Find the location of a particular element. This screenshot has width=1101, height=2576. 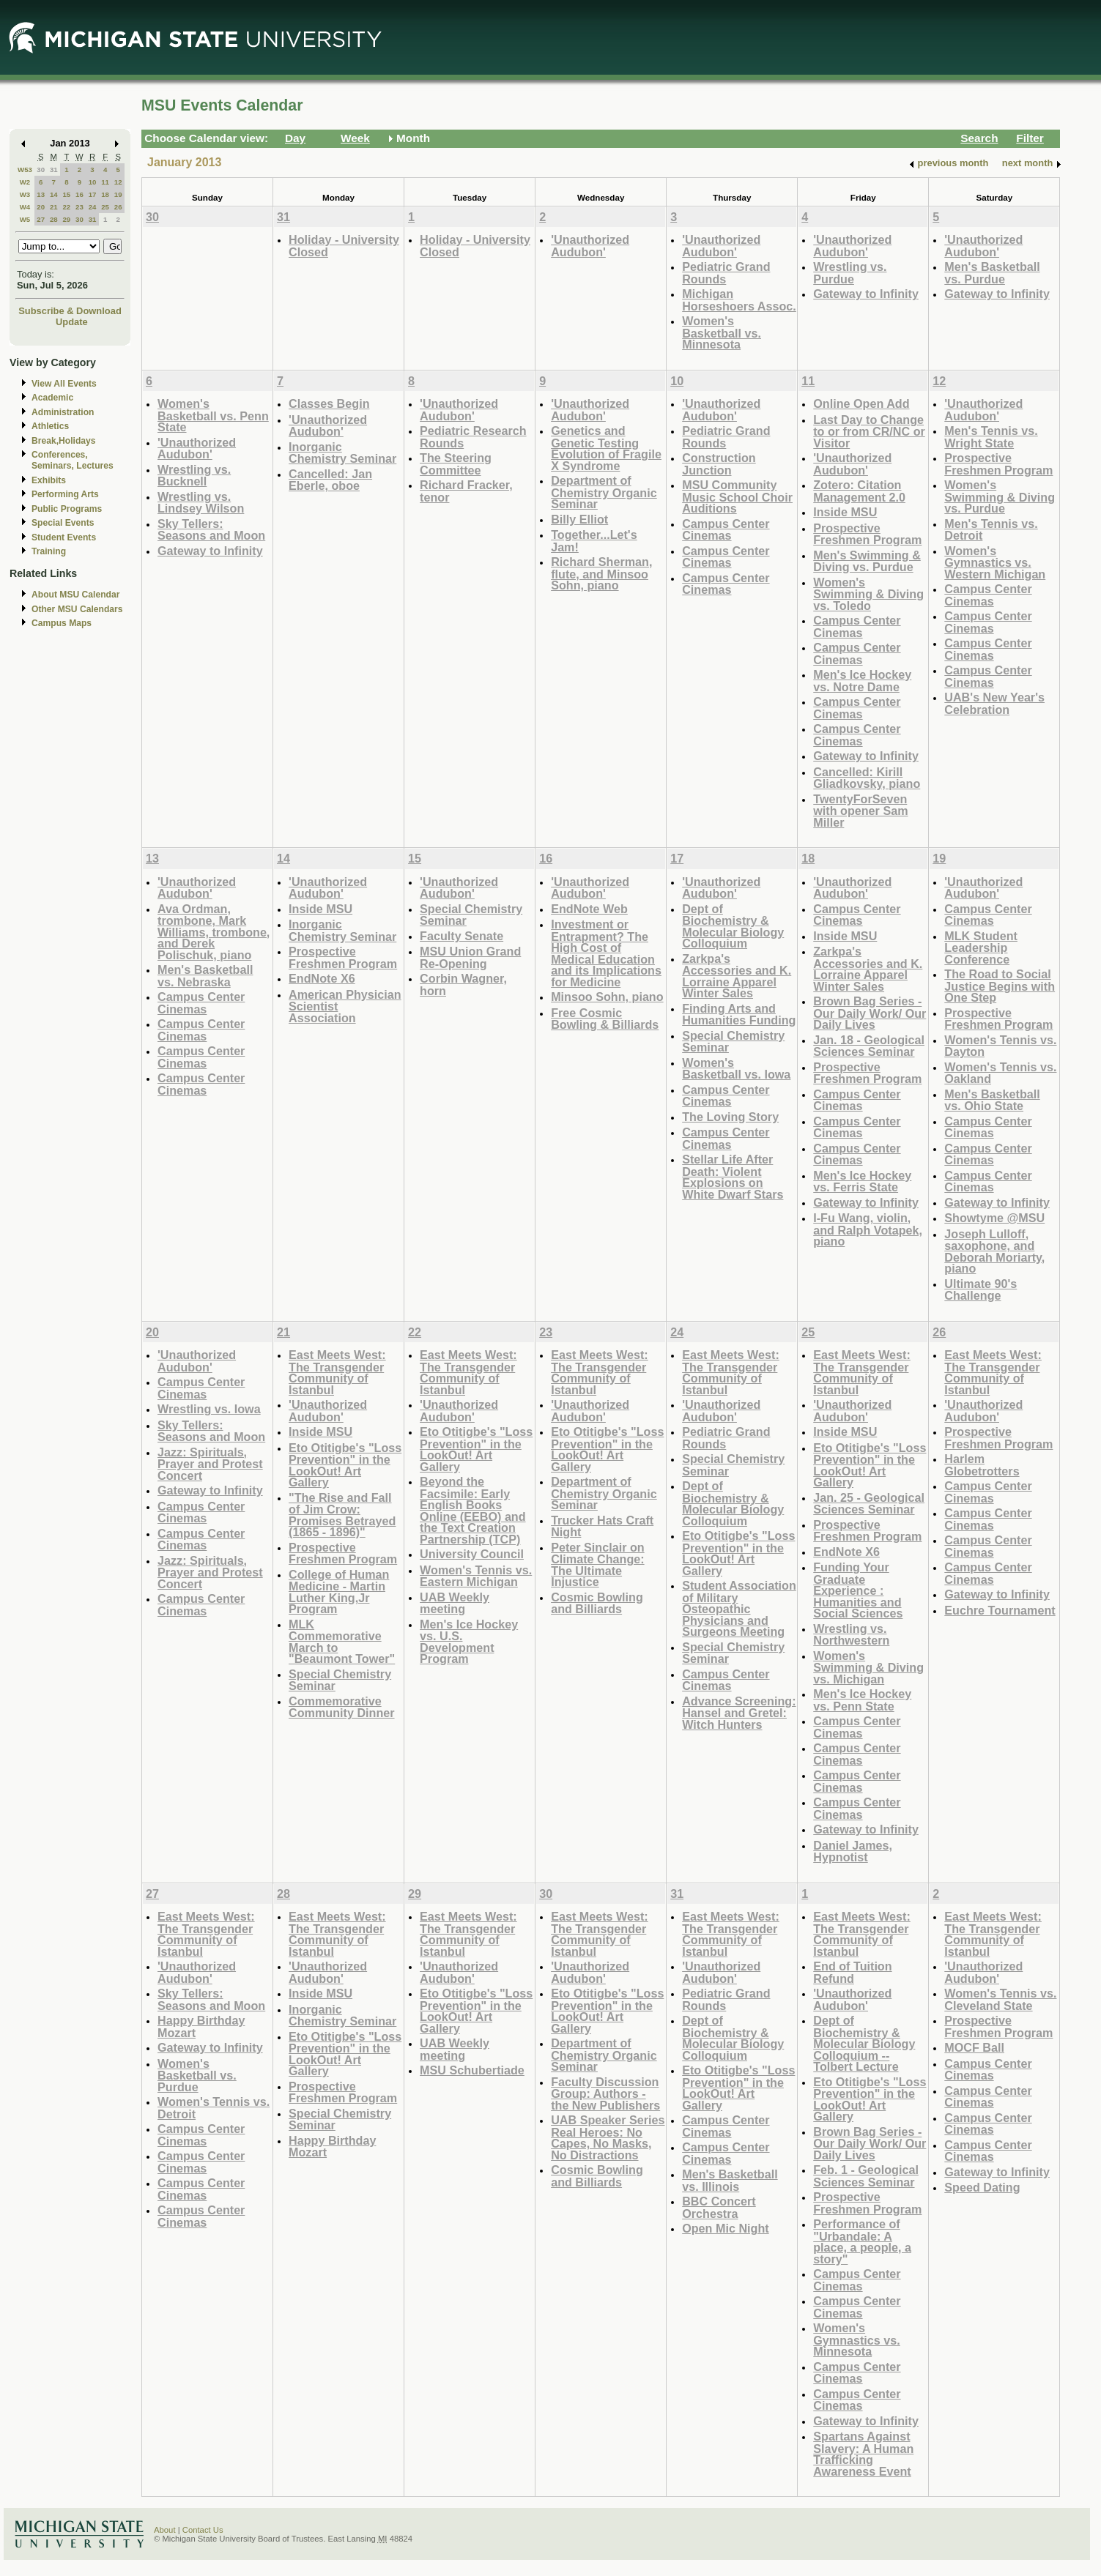

Ava Ordman, trombone, Mark Williams, trombone, and Derek Polischuk, piano is located at coordinates (213, 931).